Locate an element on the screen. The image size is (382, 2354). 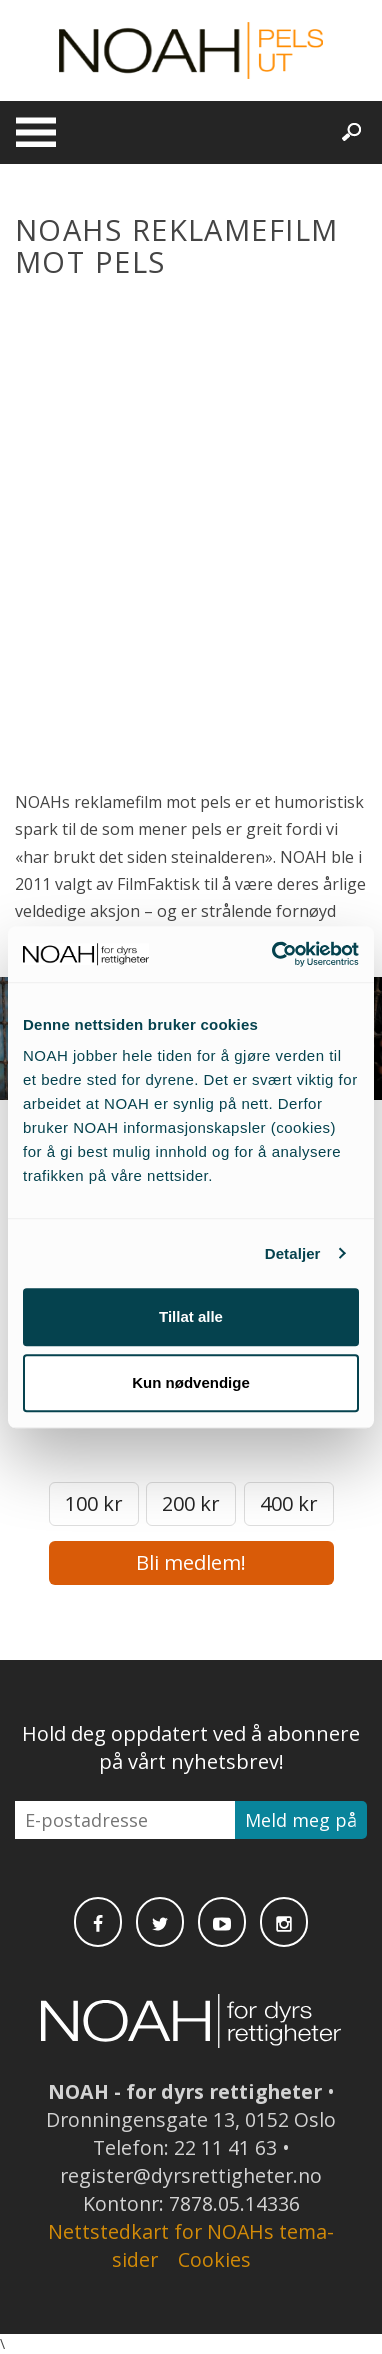
Detaljer is located at coordinates (293, 1253).